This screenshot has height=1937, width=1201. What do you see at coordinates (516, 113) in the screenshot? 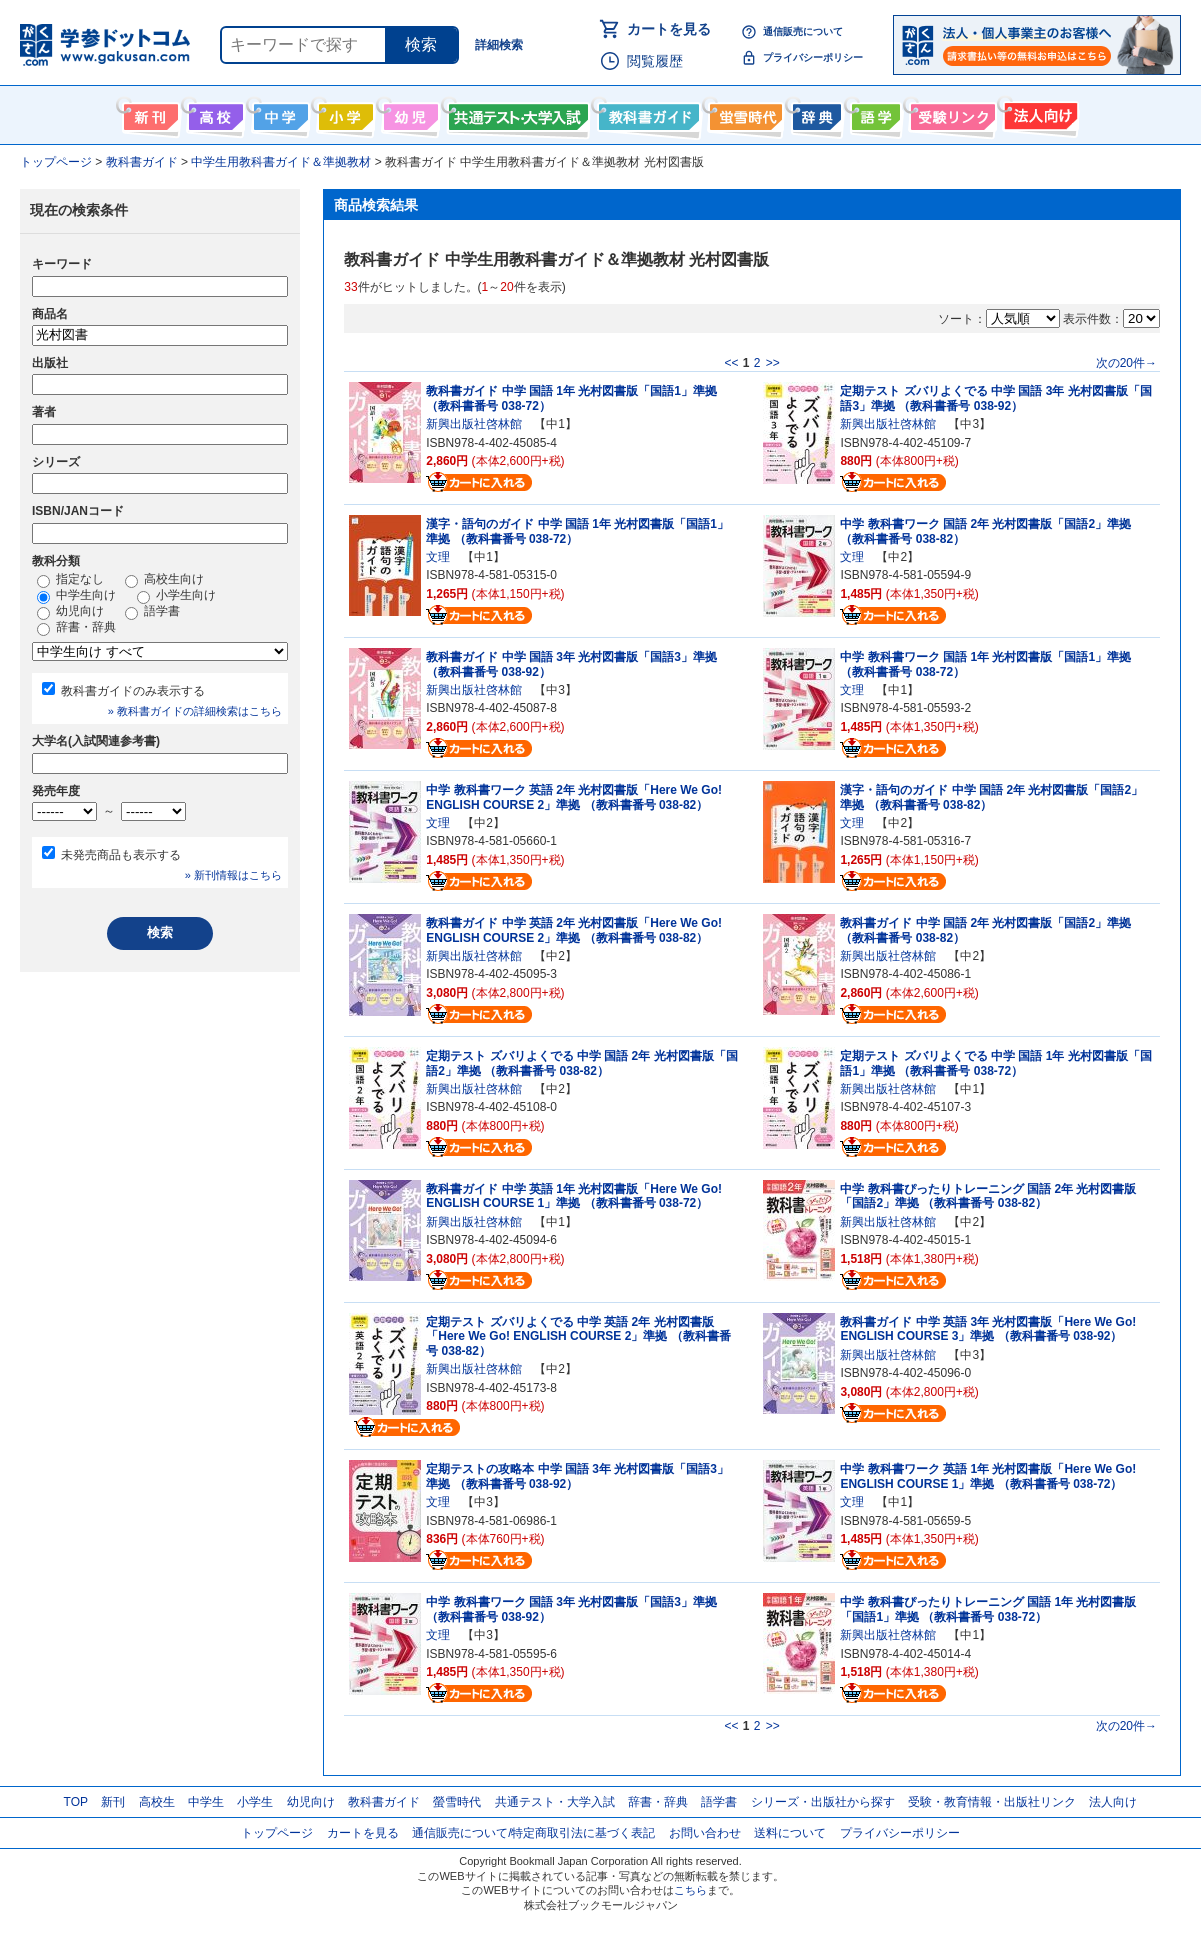
I see `共通テスト・大学入試` at bounding box center [516, 113].